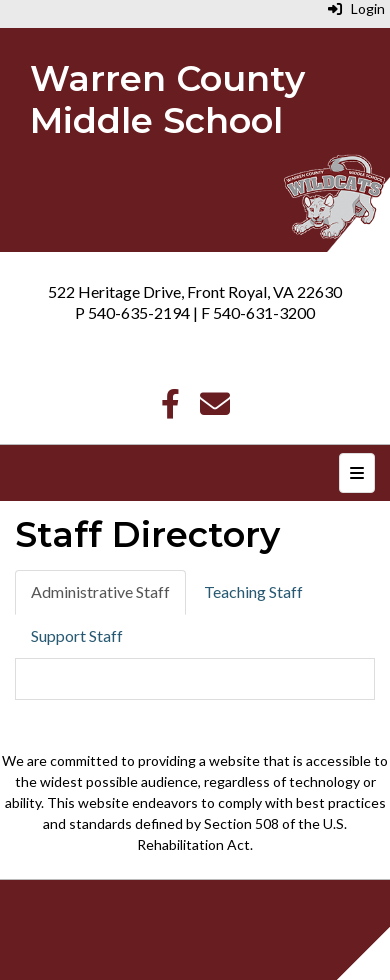 Image resolution: width=390 pixels, height=980 pixels. What do you see at coordinates (77, 635) in the screenshot?
I see `Support Staff [tab]` at bounding box center [77, 635].